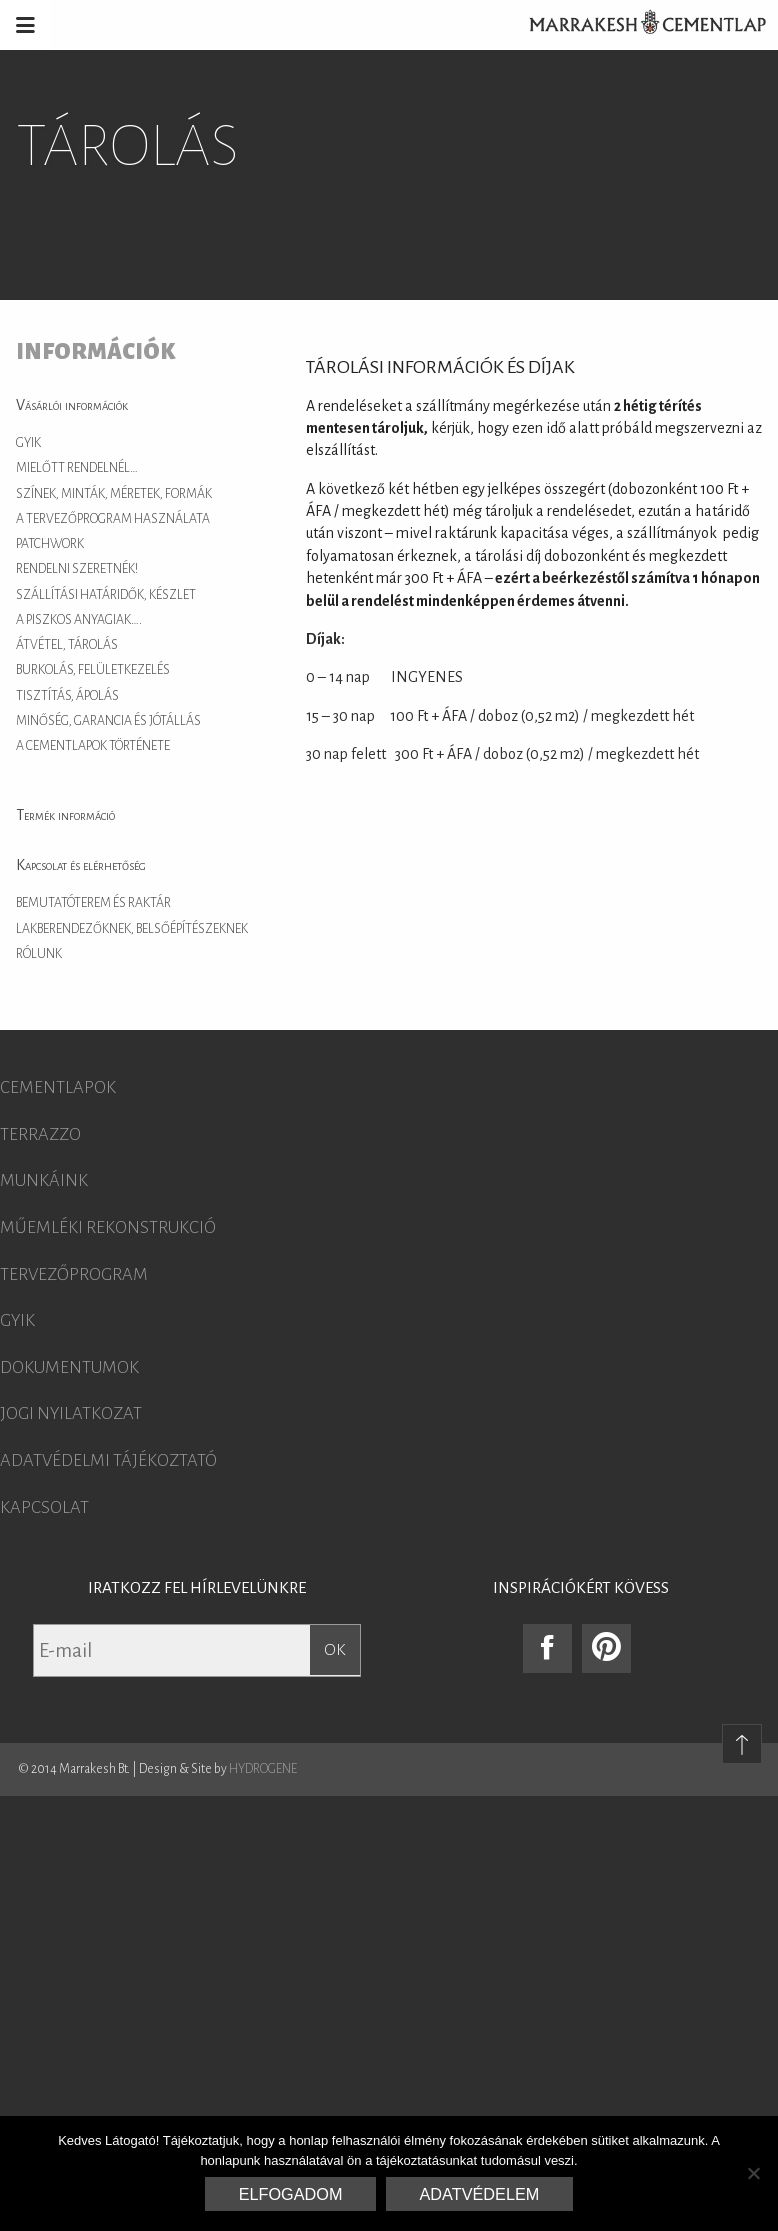 Image resolution: width=778 pixels, height=2231 pixels. I want to click on Színek, minták, méretek, formák, so click(114, 494).